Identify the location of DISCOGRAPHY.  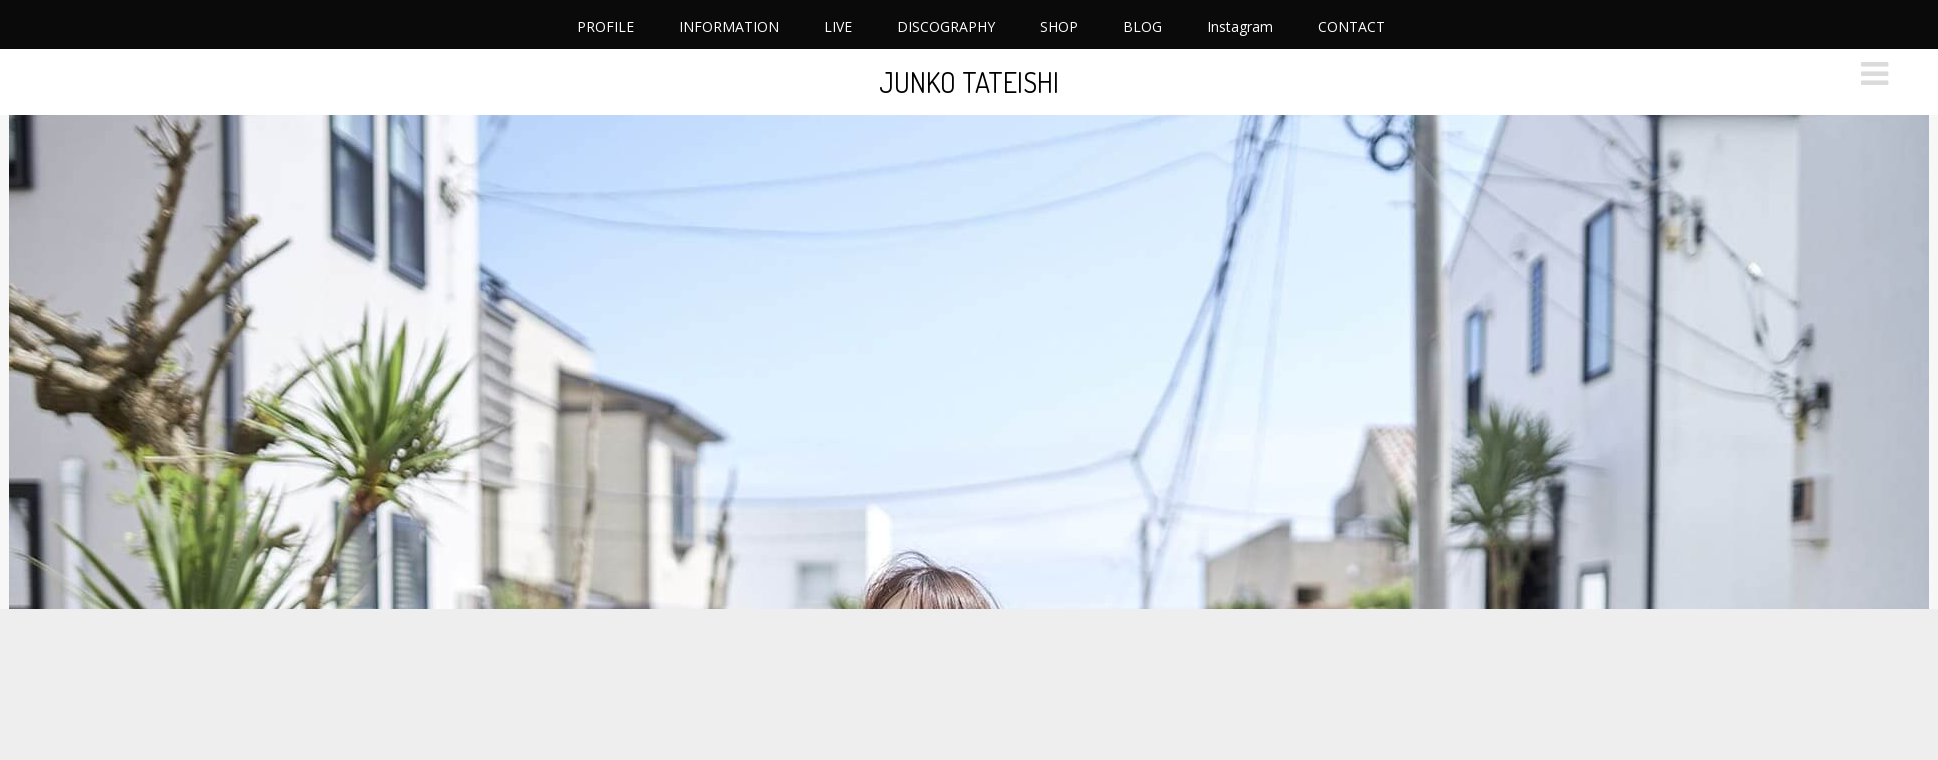
(946, 26).